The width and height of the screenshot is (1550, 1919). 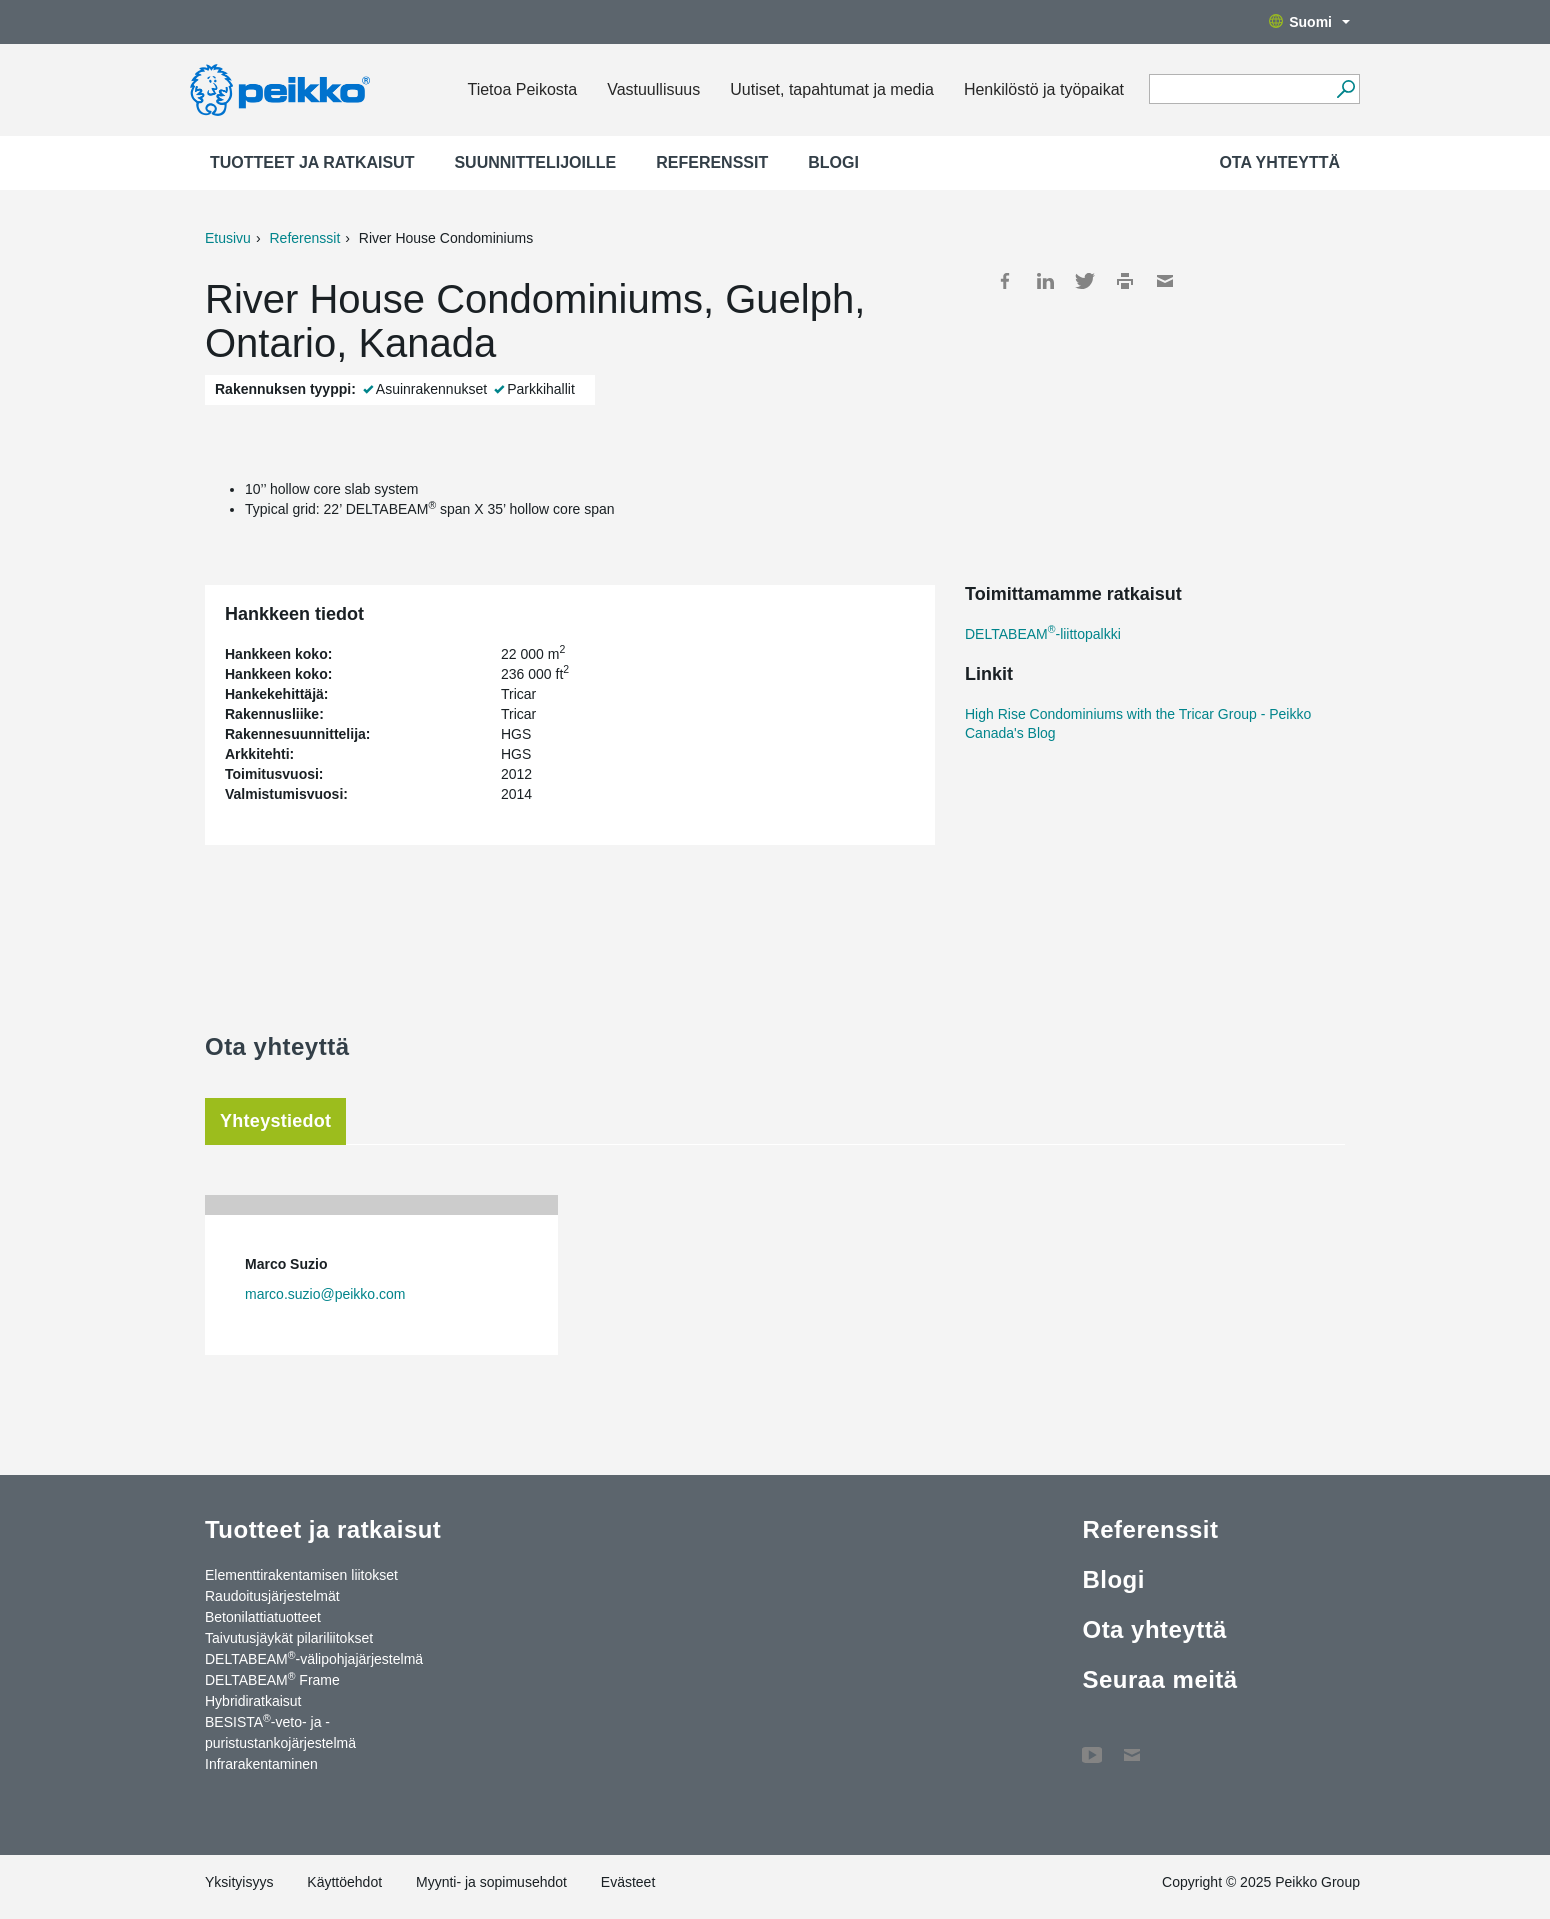 What do you see at coordinates (314, 1658) in the screenshot?
I see `DELTABEAM-välipohjajärjestelmä` at bounding box center [314, 1658].